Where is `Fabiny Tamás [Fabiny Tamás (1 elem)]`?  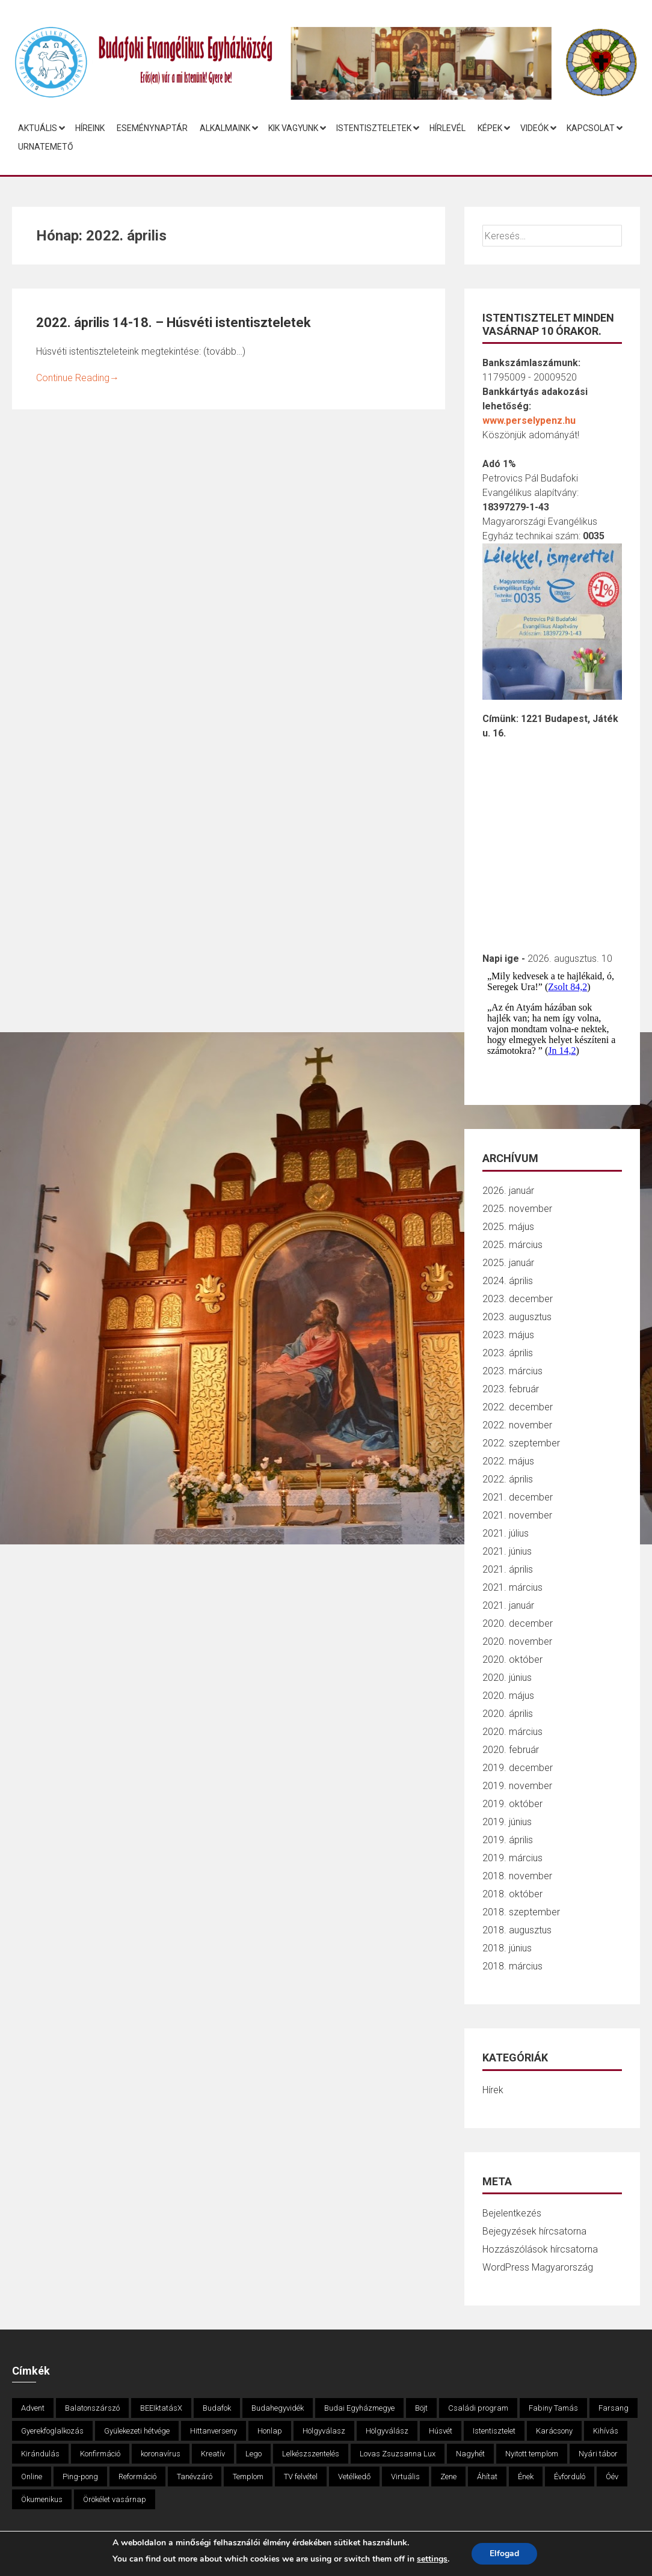
Fabiny Tamás [Fabiny Tamás (1 elem)] is located at coordinates (553, 2407).